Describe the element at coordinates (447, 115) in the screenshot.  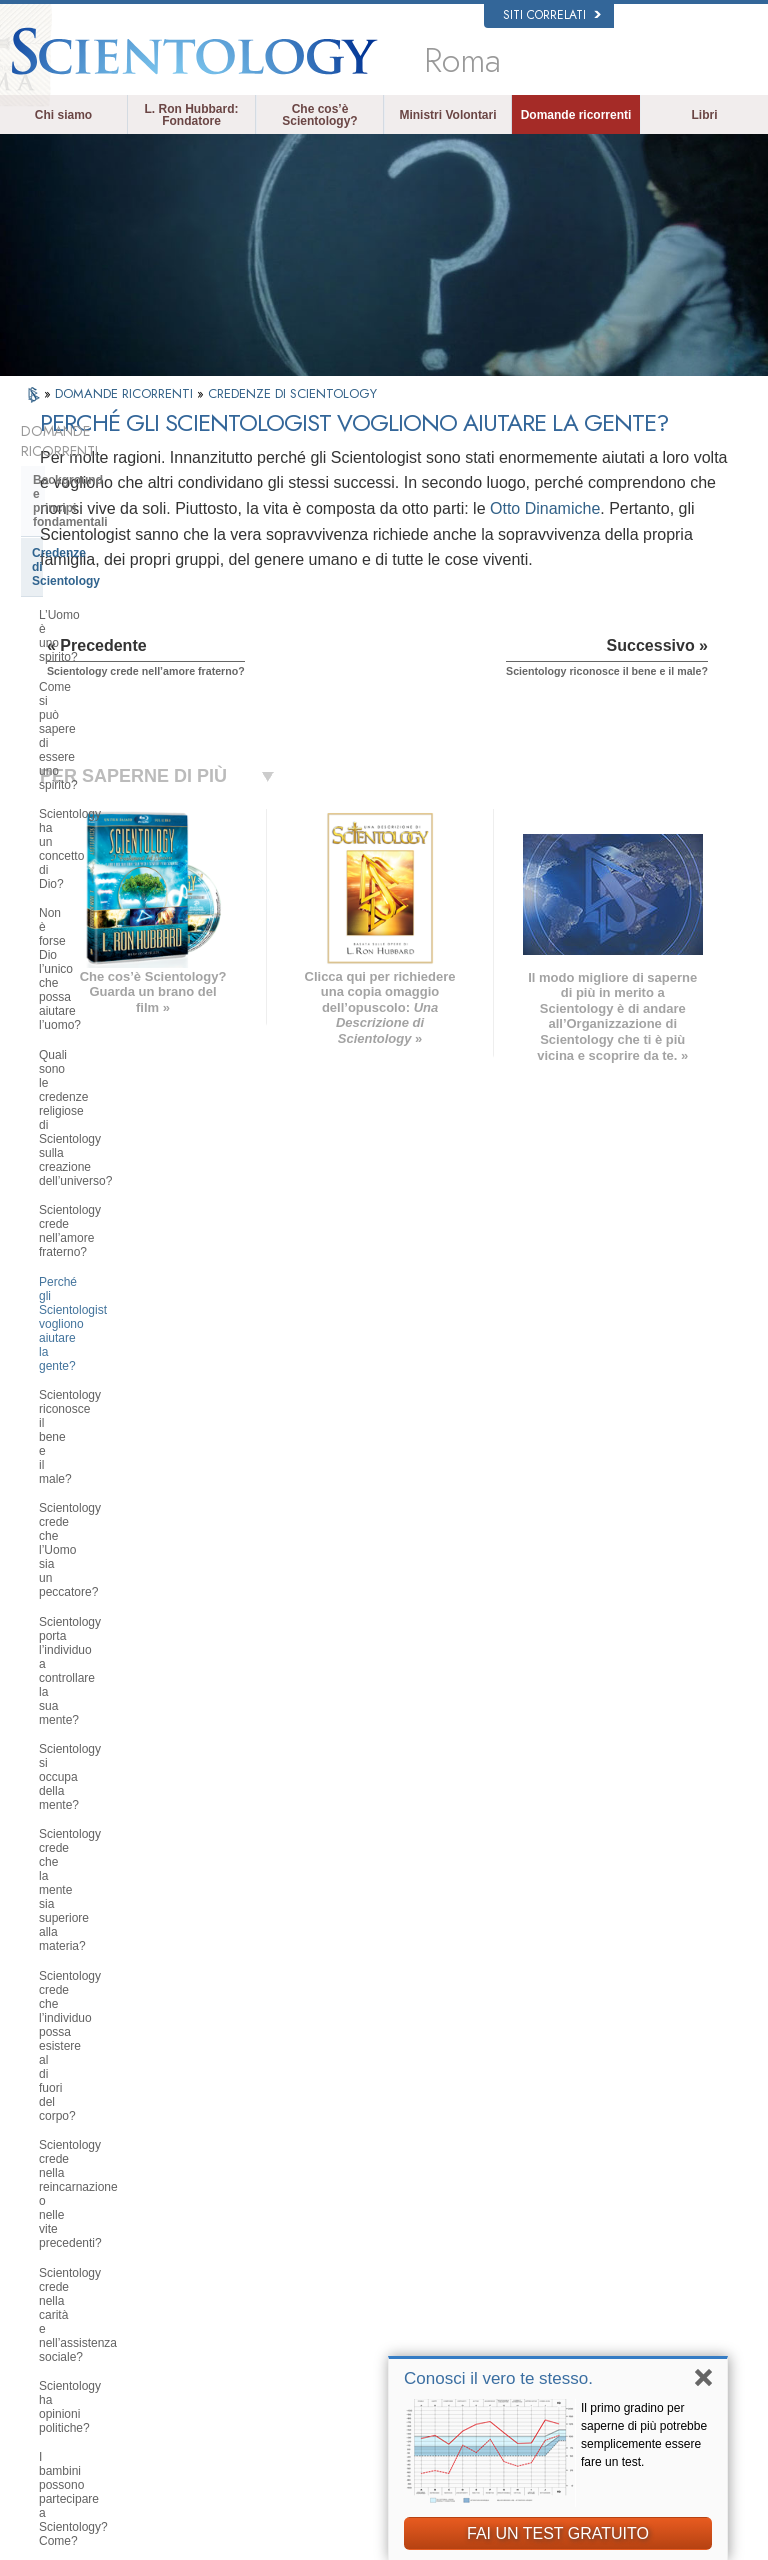
I see `Ministri Volontari` at that location.